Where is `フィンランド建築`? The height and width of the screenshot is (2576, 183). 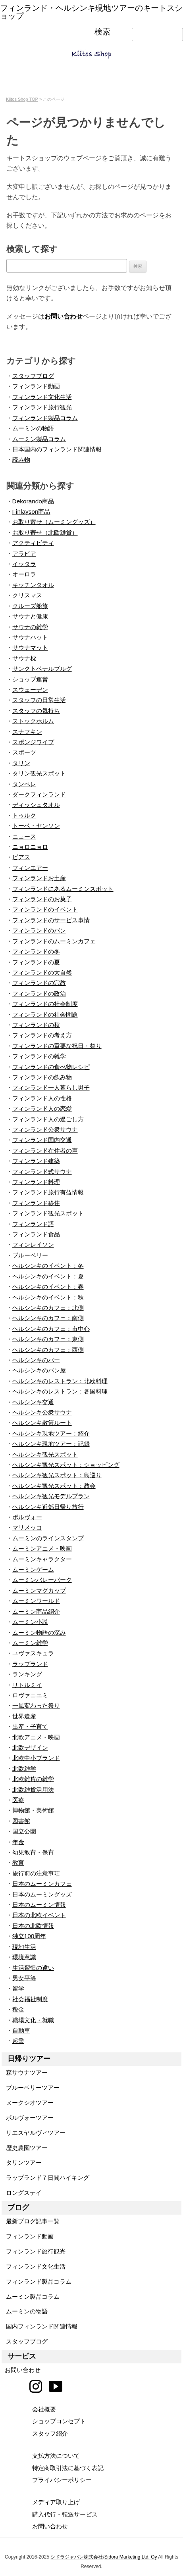
フィンランド建築 is located at coordinates (36, 1160).